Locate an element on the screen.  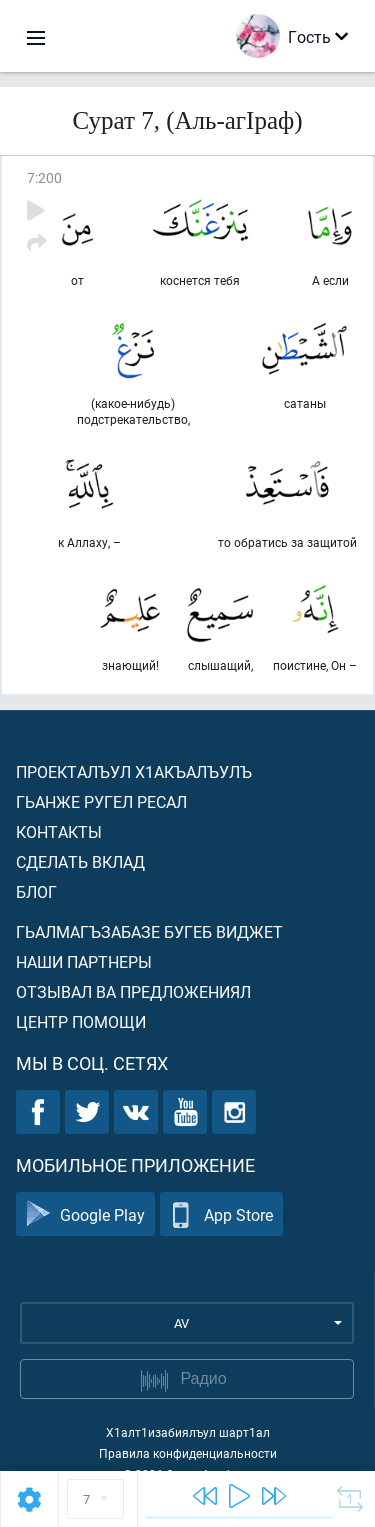
Блог is located at coordinates (36, 891).